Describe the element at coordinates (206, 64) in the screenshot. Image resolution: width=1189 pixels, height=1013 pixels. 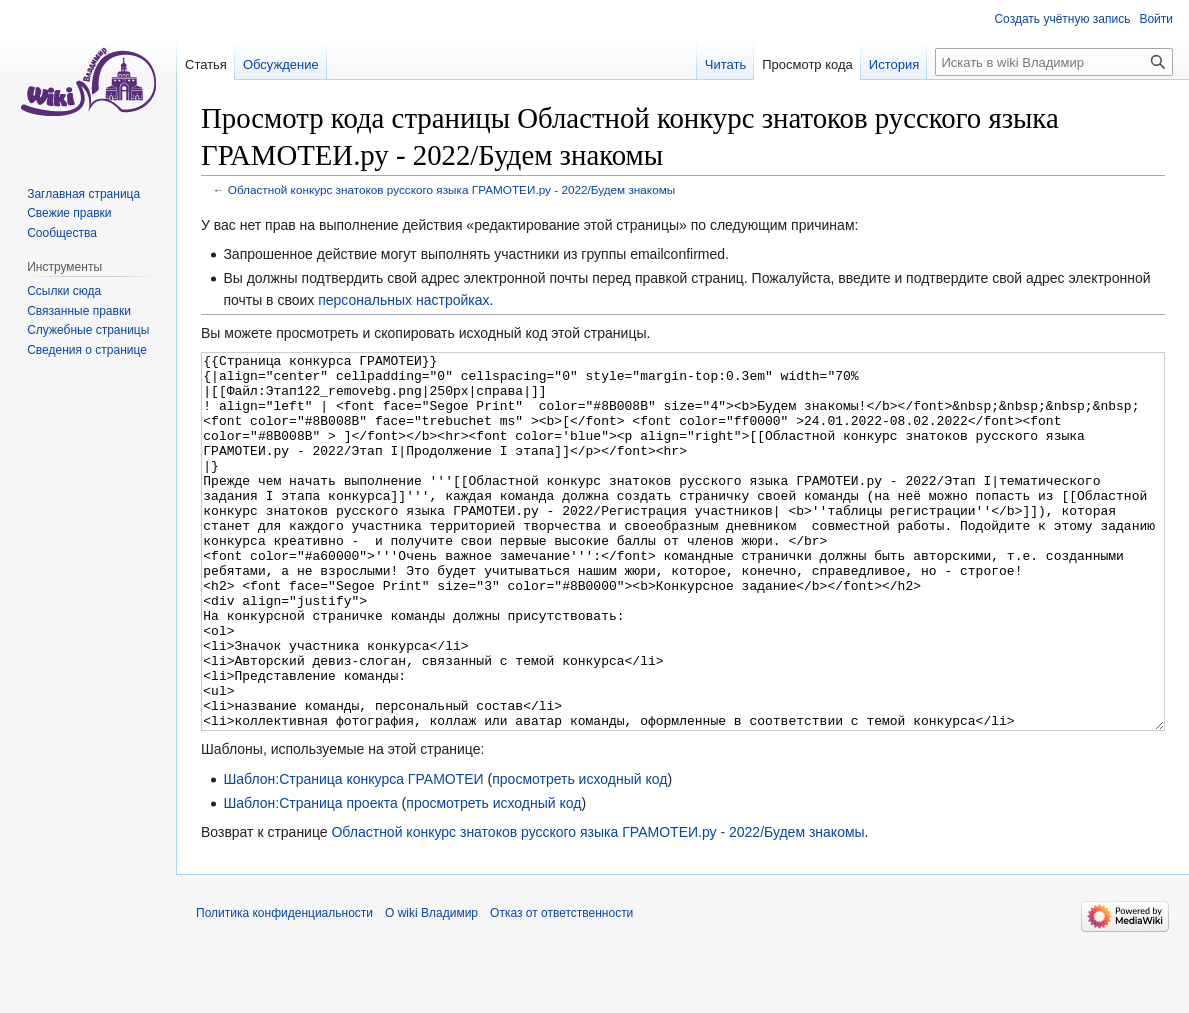
I see `Статья` at that location.